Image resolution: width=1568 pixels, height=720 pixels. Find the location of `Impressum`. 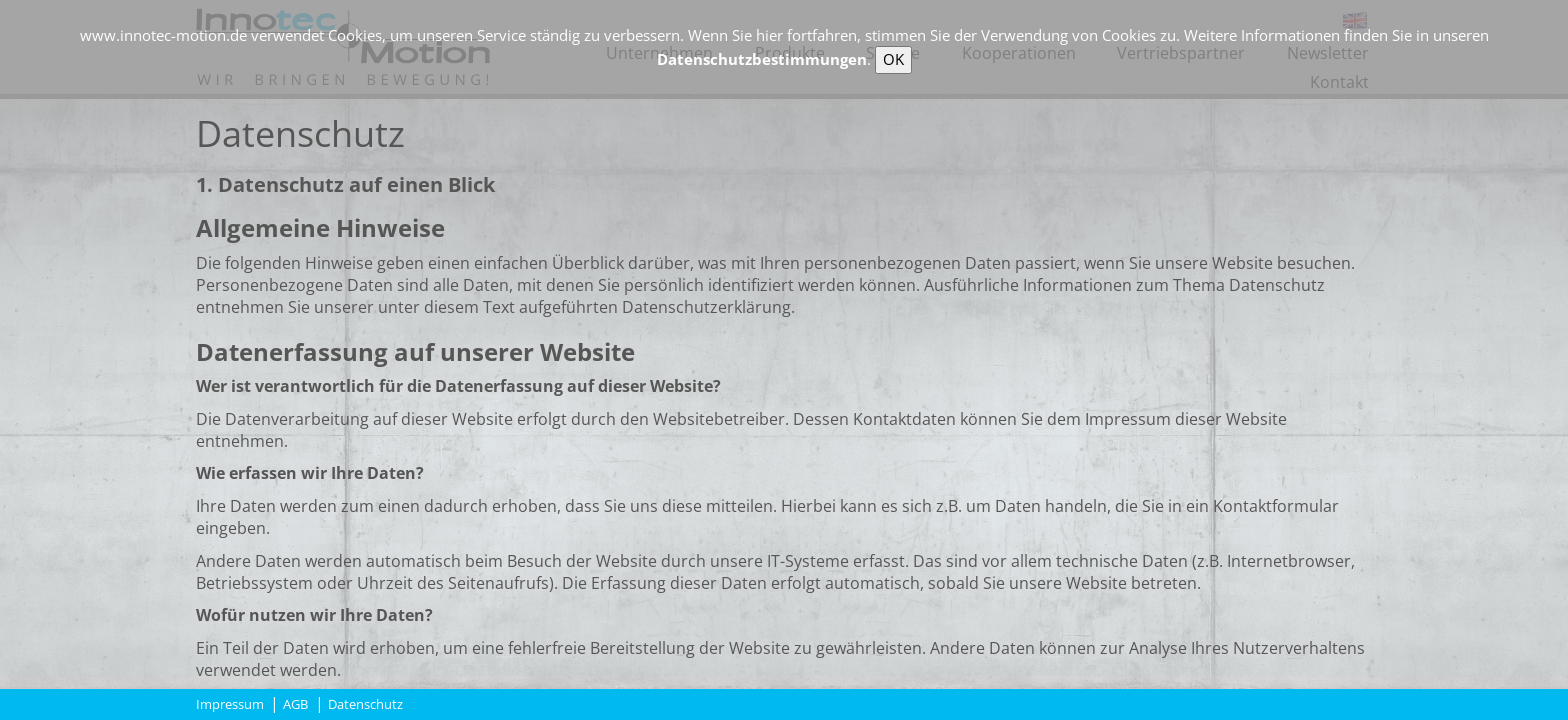

Impressum is located at coordinates (230, 704).